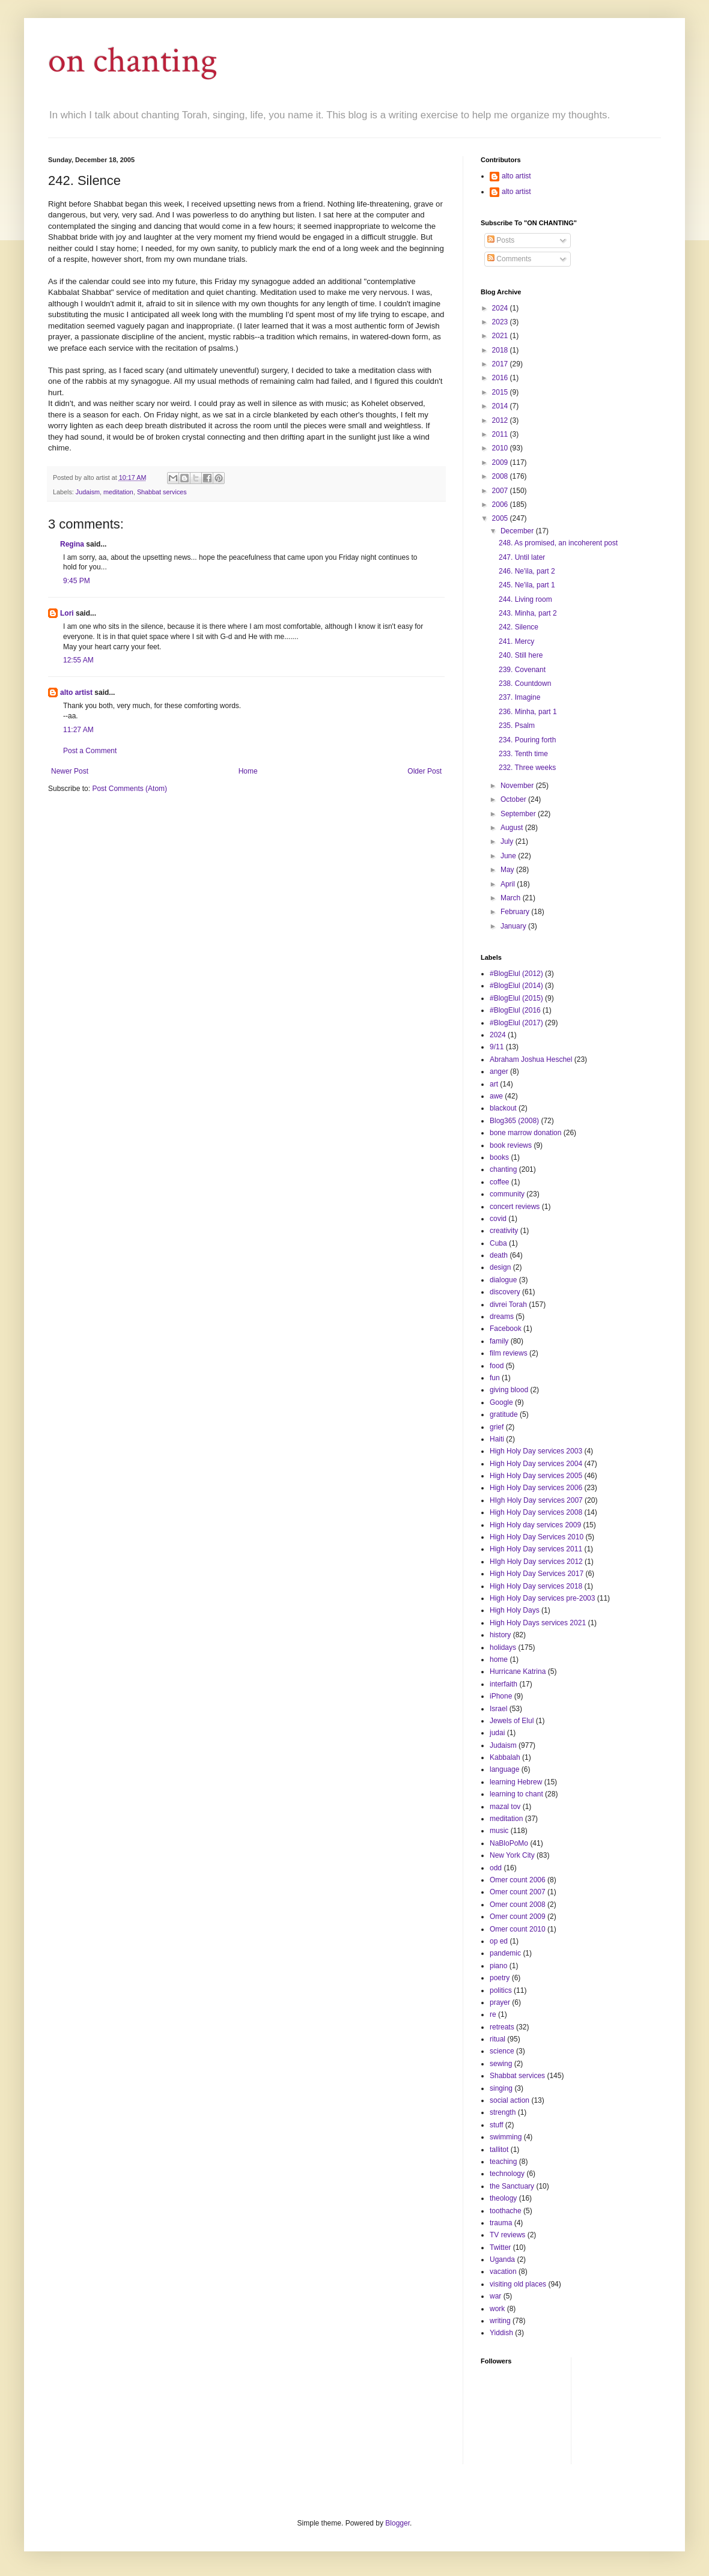 The height and width of the screenshot is (2576, 709). I want to click on Judaism, so click(88, 492).